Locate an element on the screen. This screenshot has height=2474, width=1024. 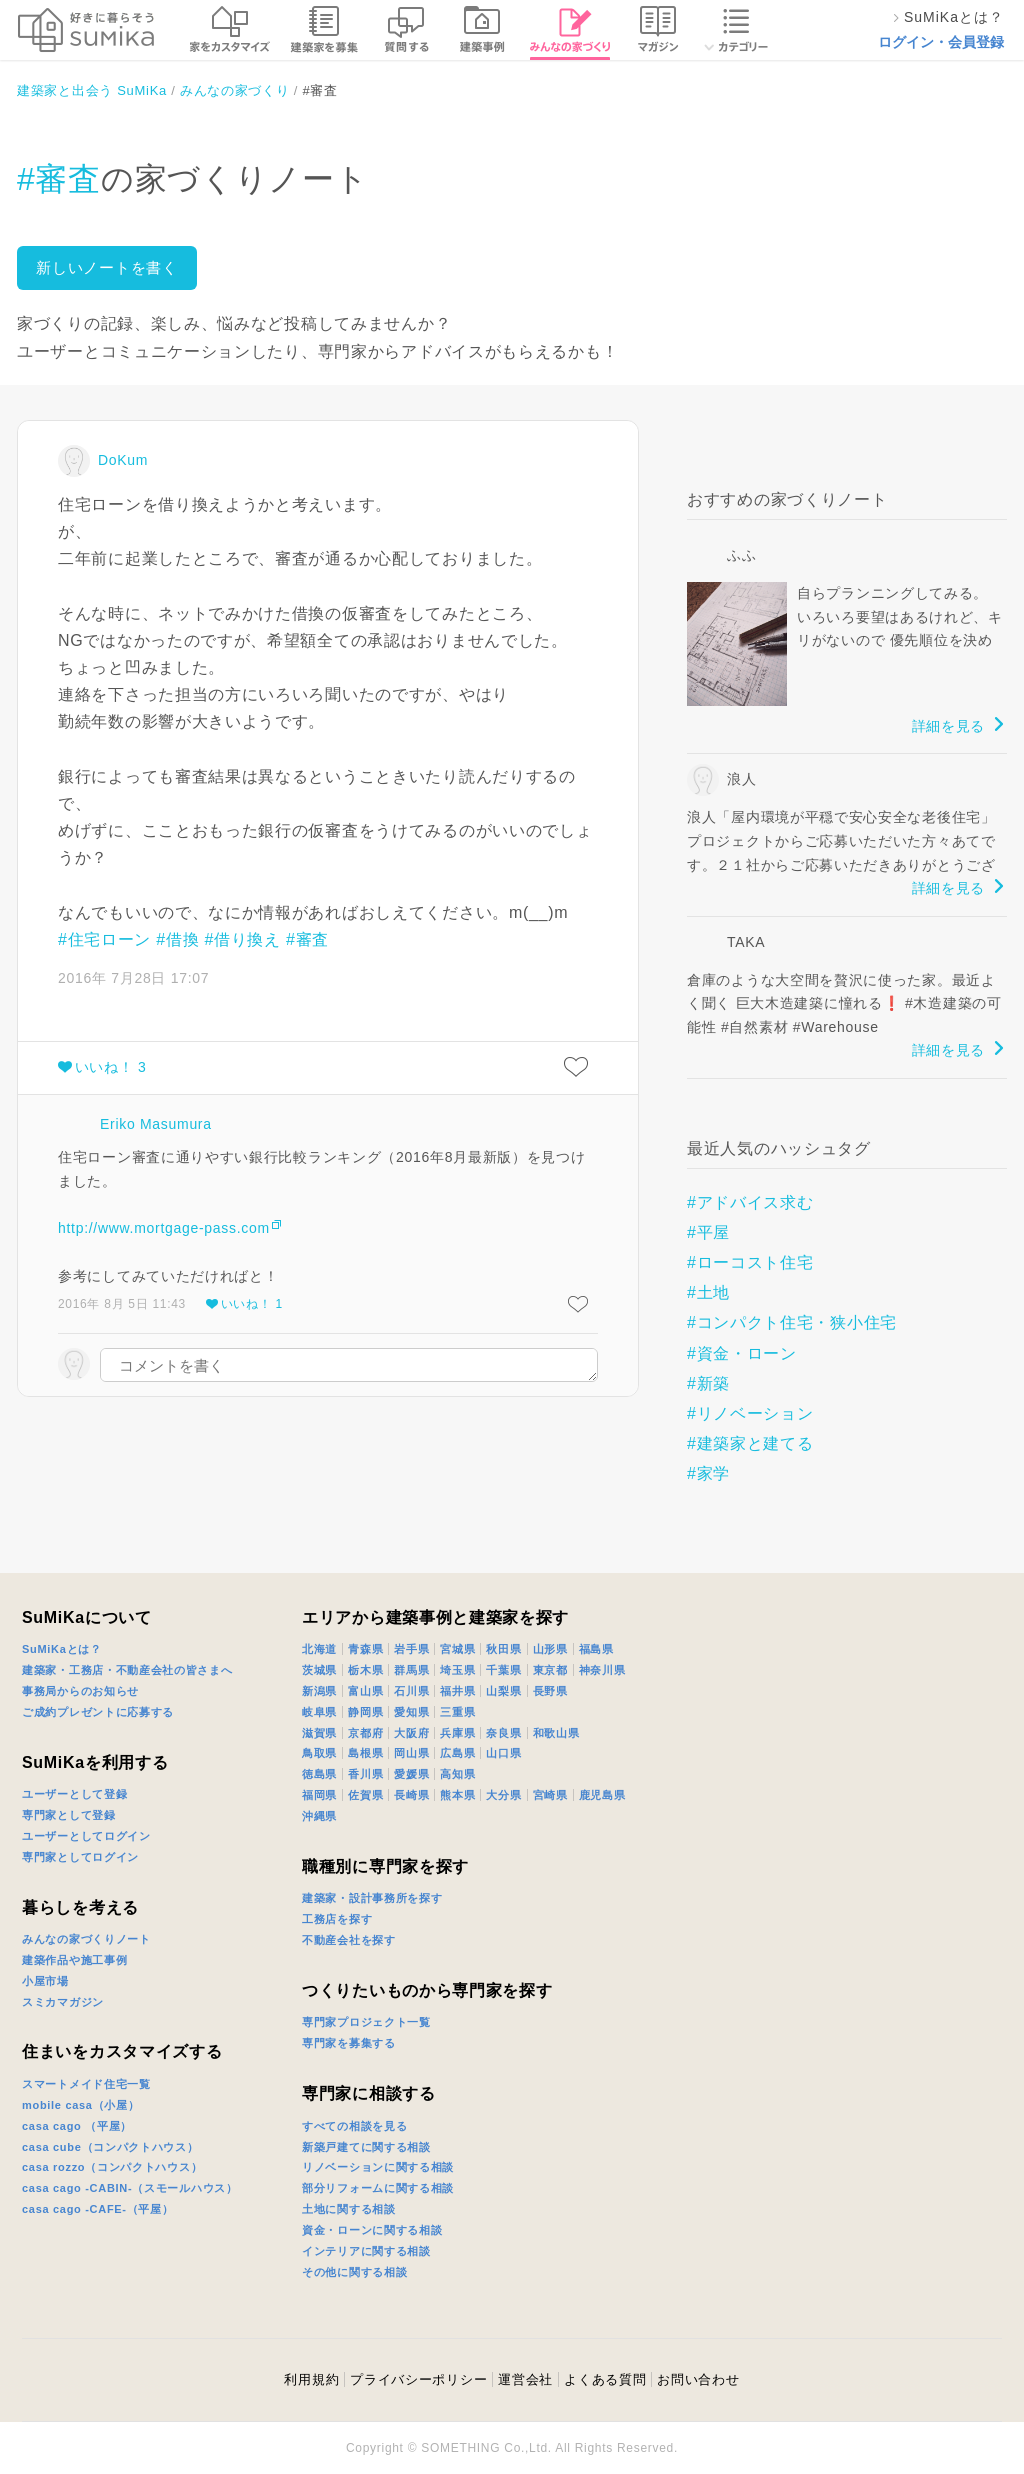
専門家として登録 is located at coordinates (69, 1815).